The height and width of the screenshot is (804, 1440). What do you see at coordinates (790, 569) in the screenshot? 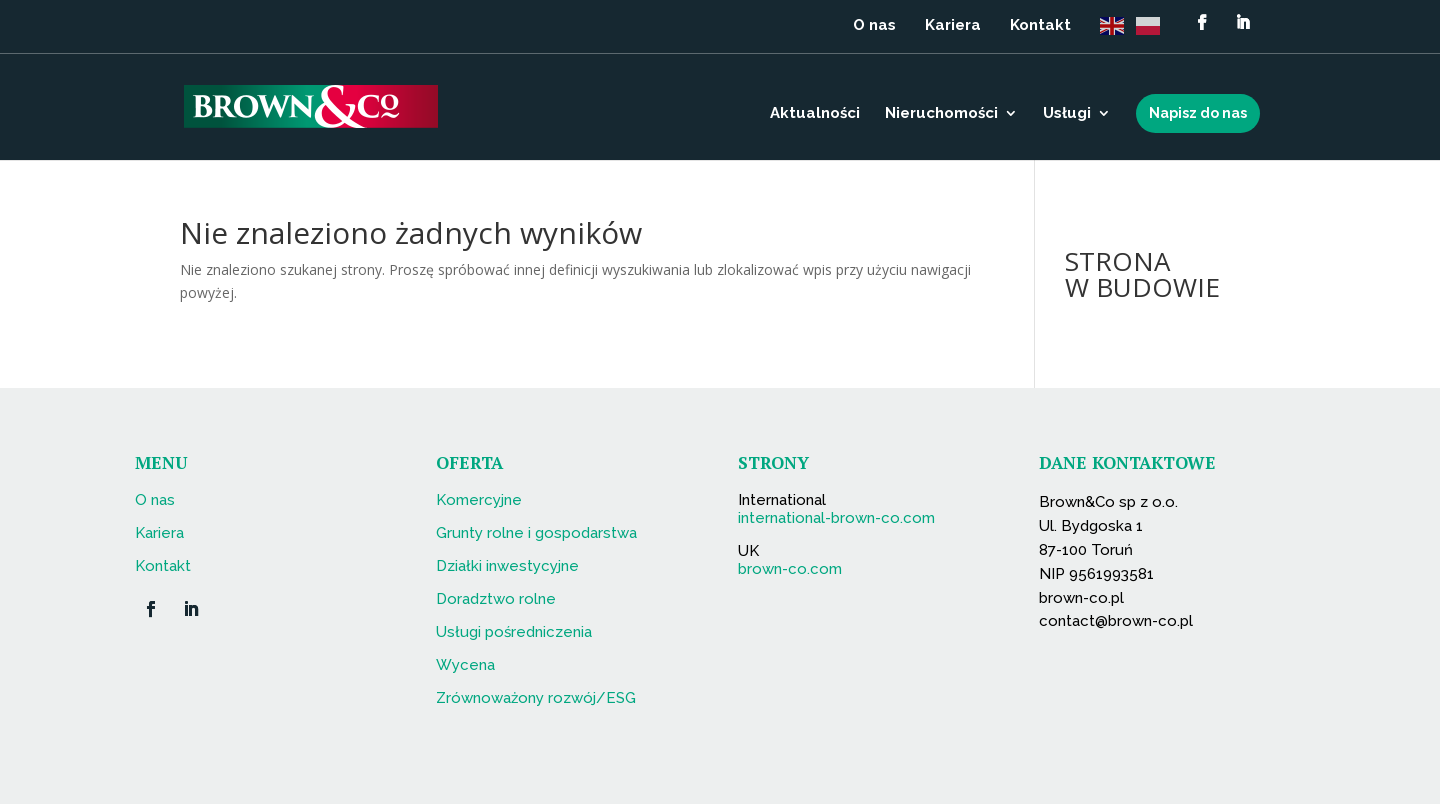
I see `brown-co.com` at bounding box center [790, 569].